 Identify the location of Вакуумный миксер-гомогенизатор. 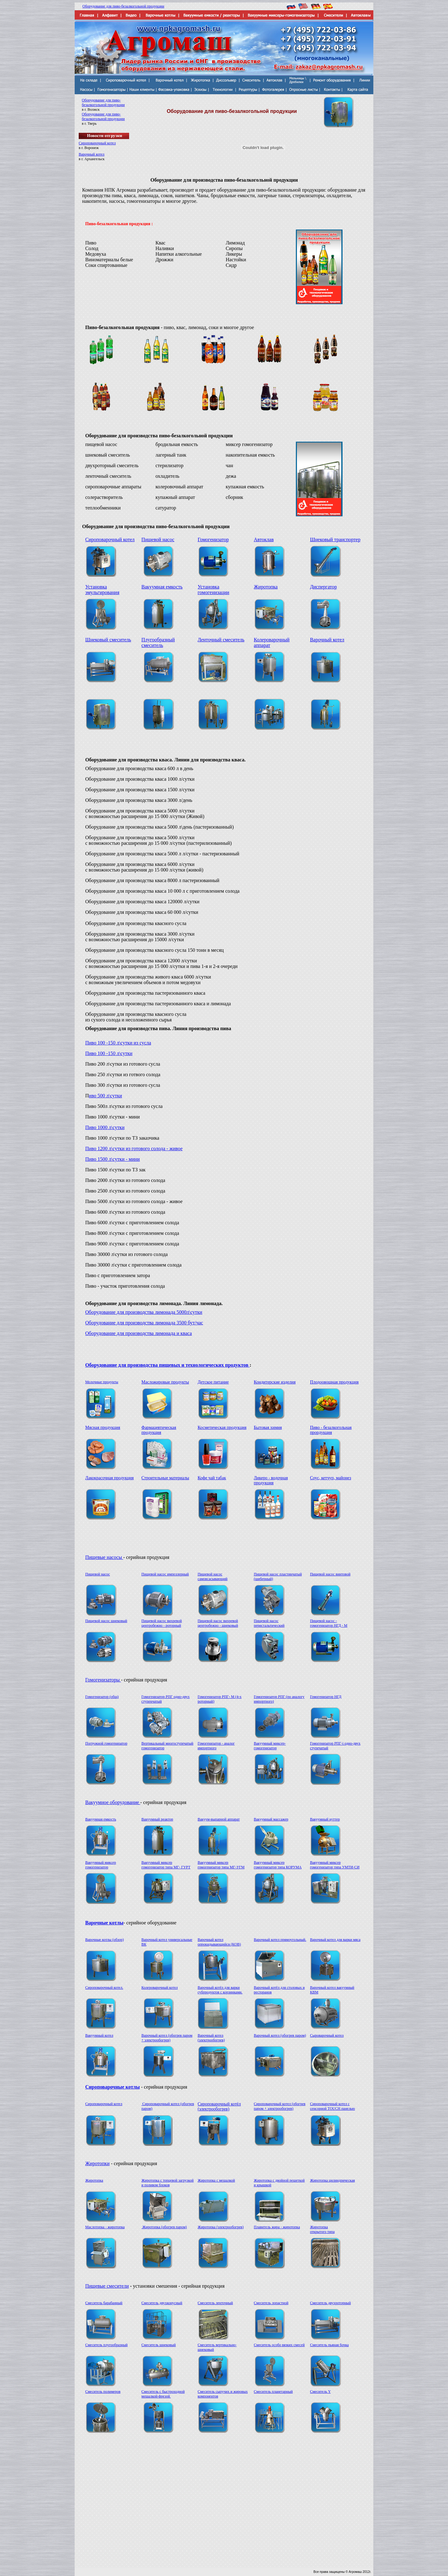
(270, 1745).